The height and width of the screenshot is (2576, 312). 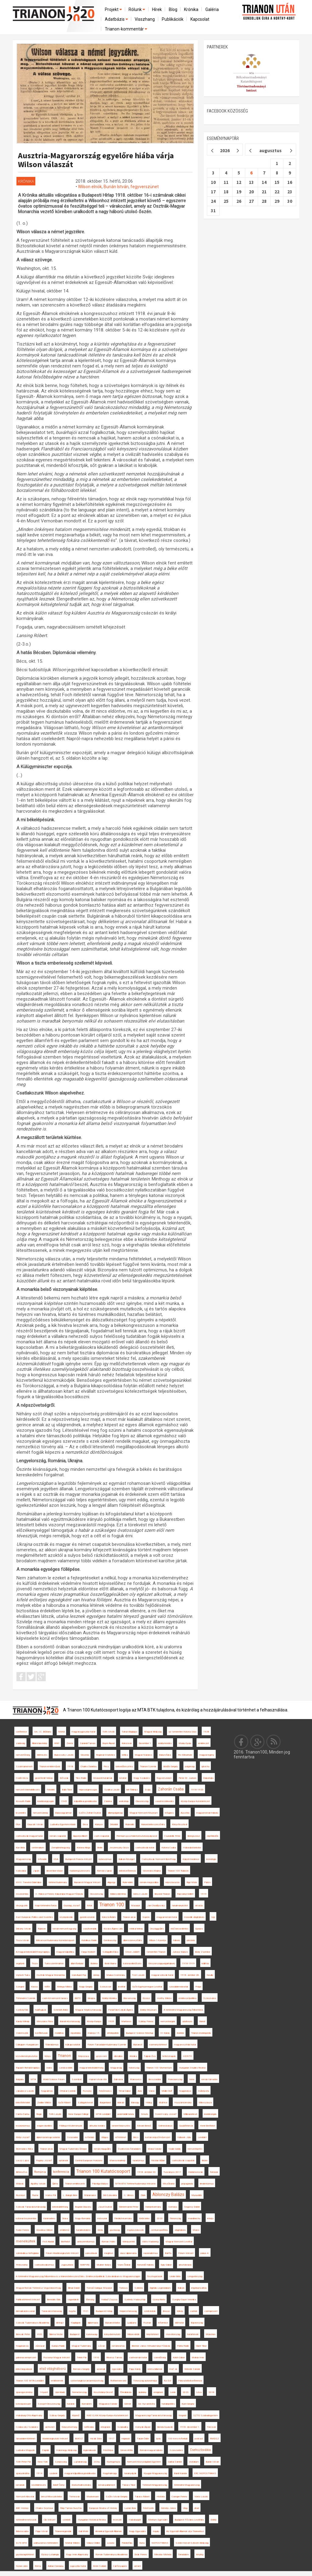 What do you see at coordinates (90, 2195) in the screenshot?
I see `Máramaros` at bounding box center [90, 2195].